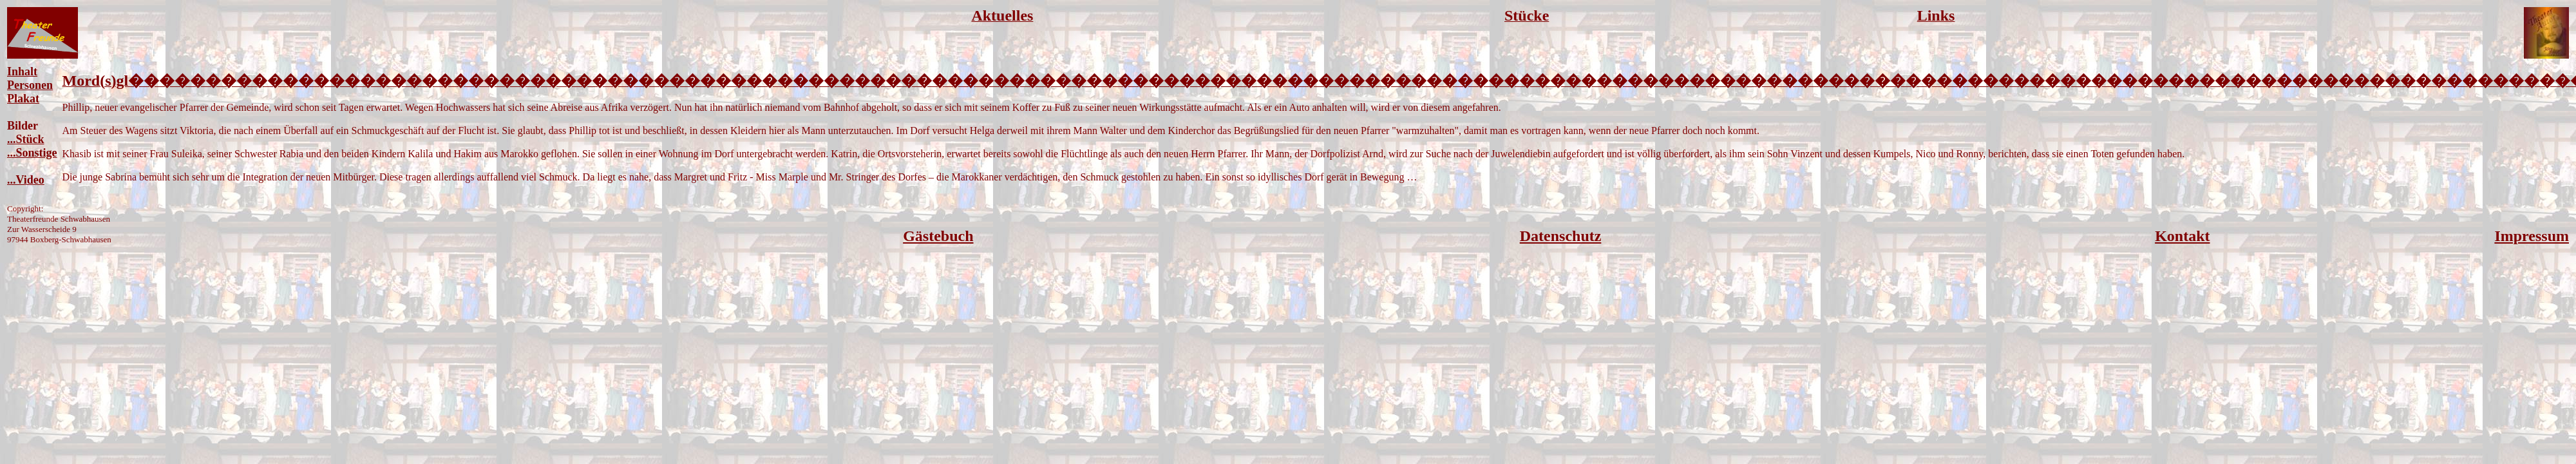 This screenshot has width=2576, height=464. What do you see at coordinates (30, 85) in the screenshot?
I see `Personen` at bounding box center [30, 85].